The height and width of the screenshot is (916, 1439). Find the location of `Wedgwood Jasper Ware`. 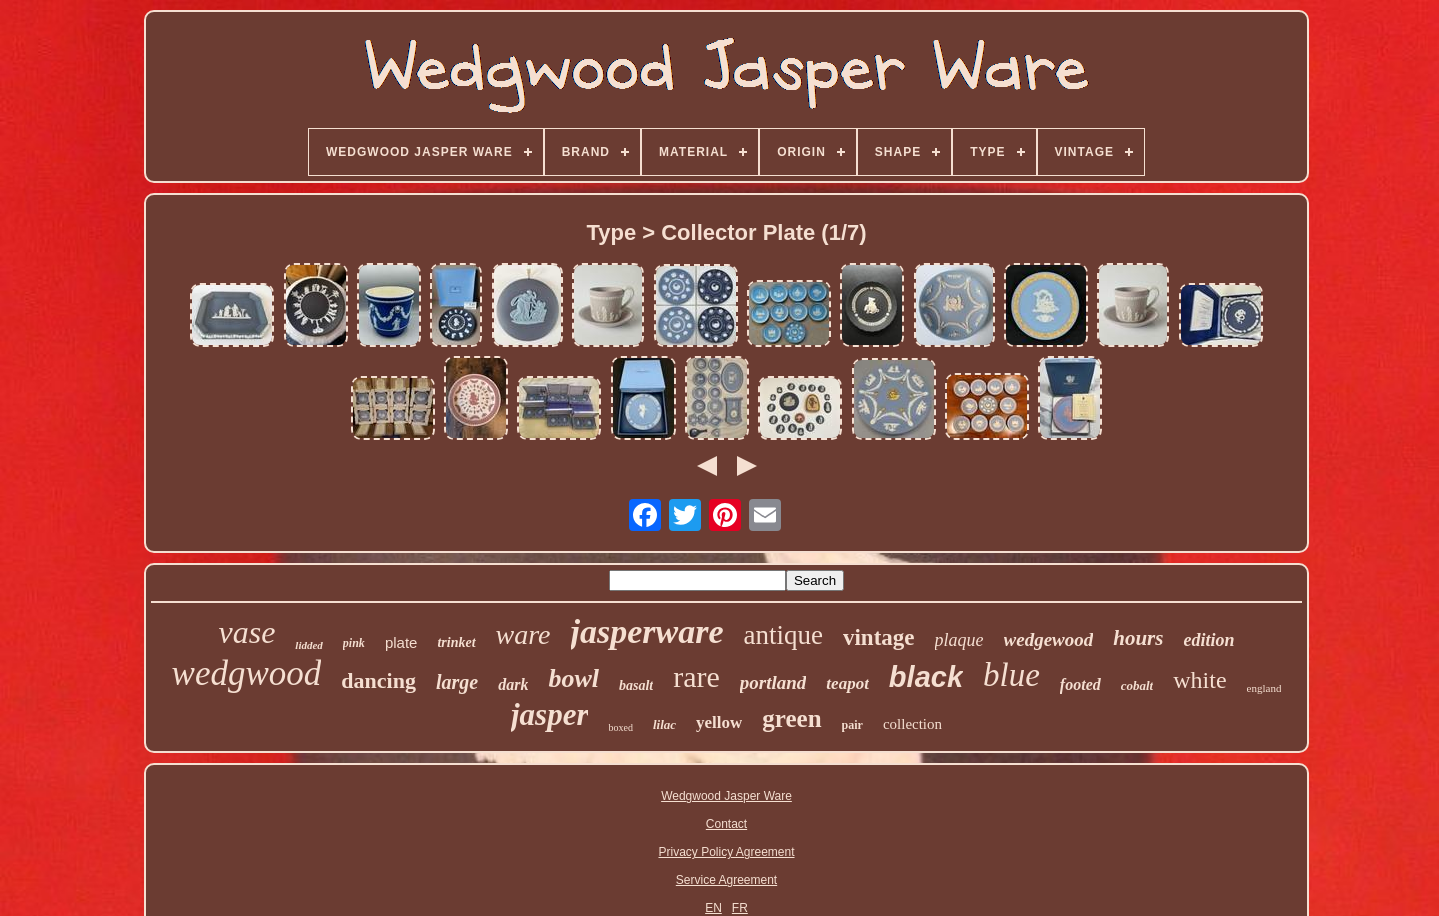

Wedgwood Jasper Ware is located at coordinates (726, 796).